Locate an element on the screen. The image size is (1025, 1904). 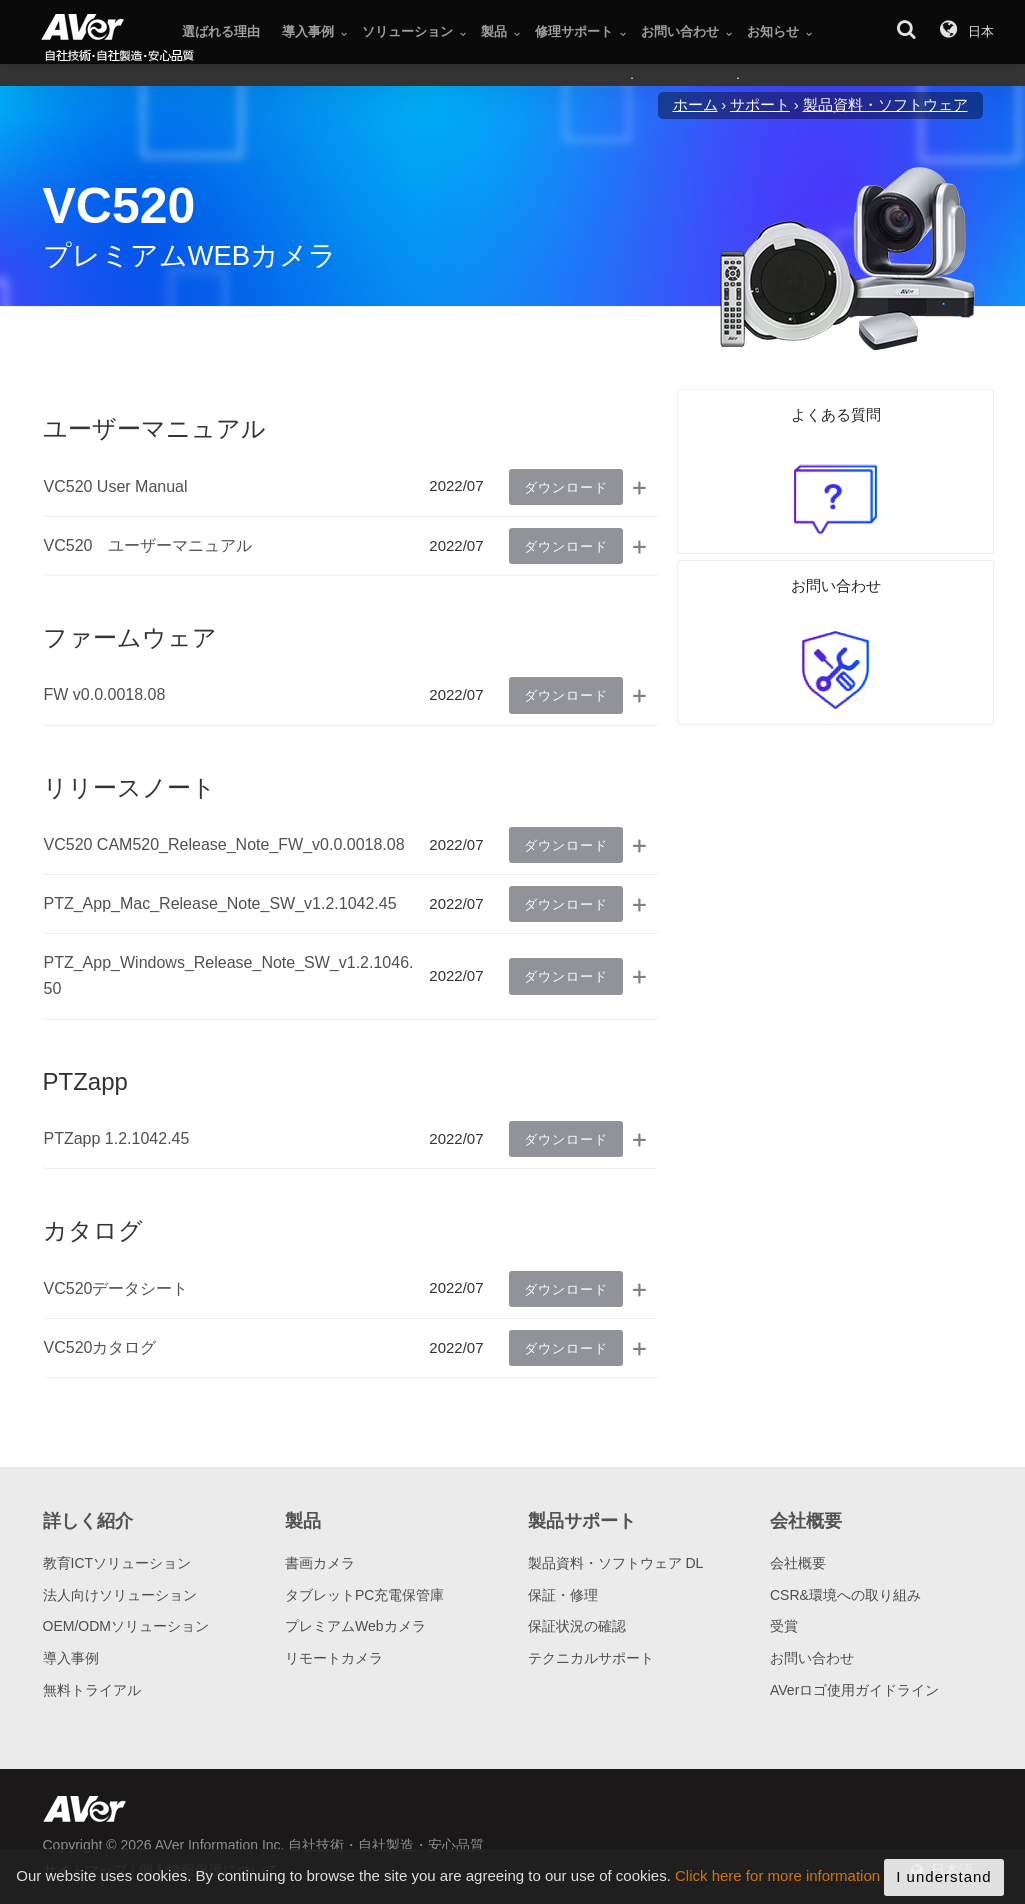
保証状況の確認 is located at coordinates (577, 1626).